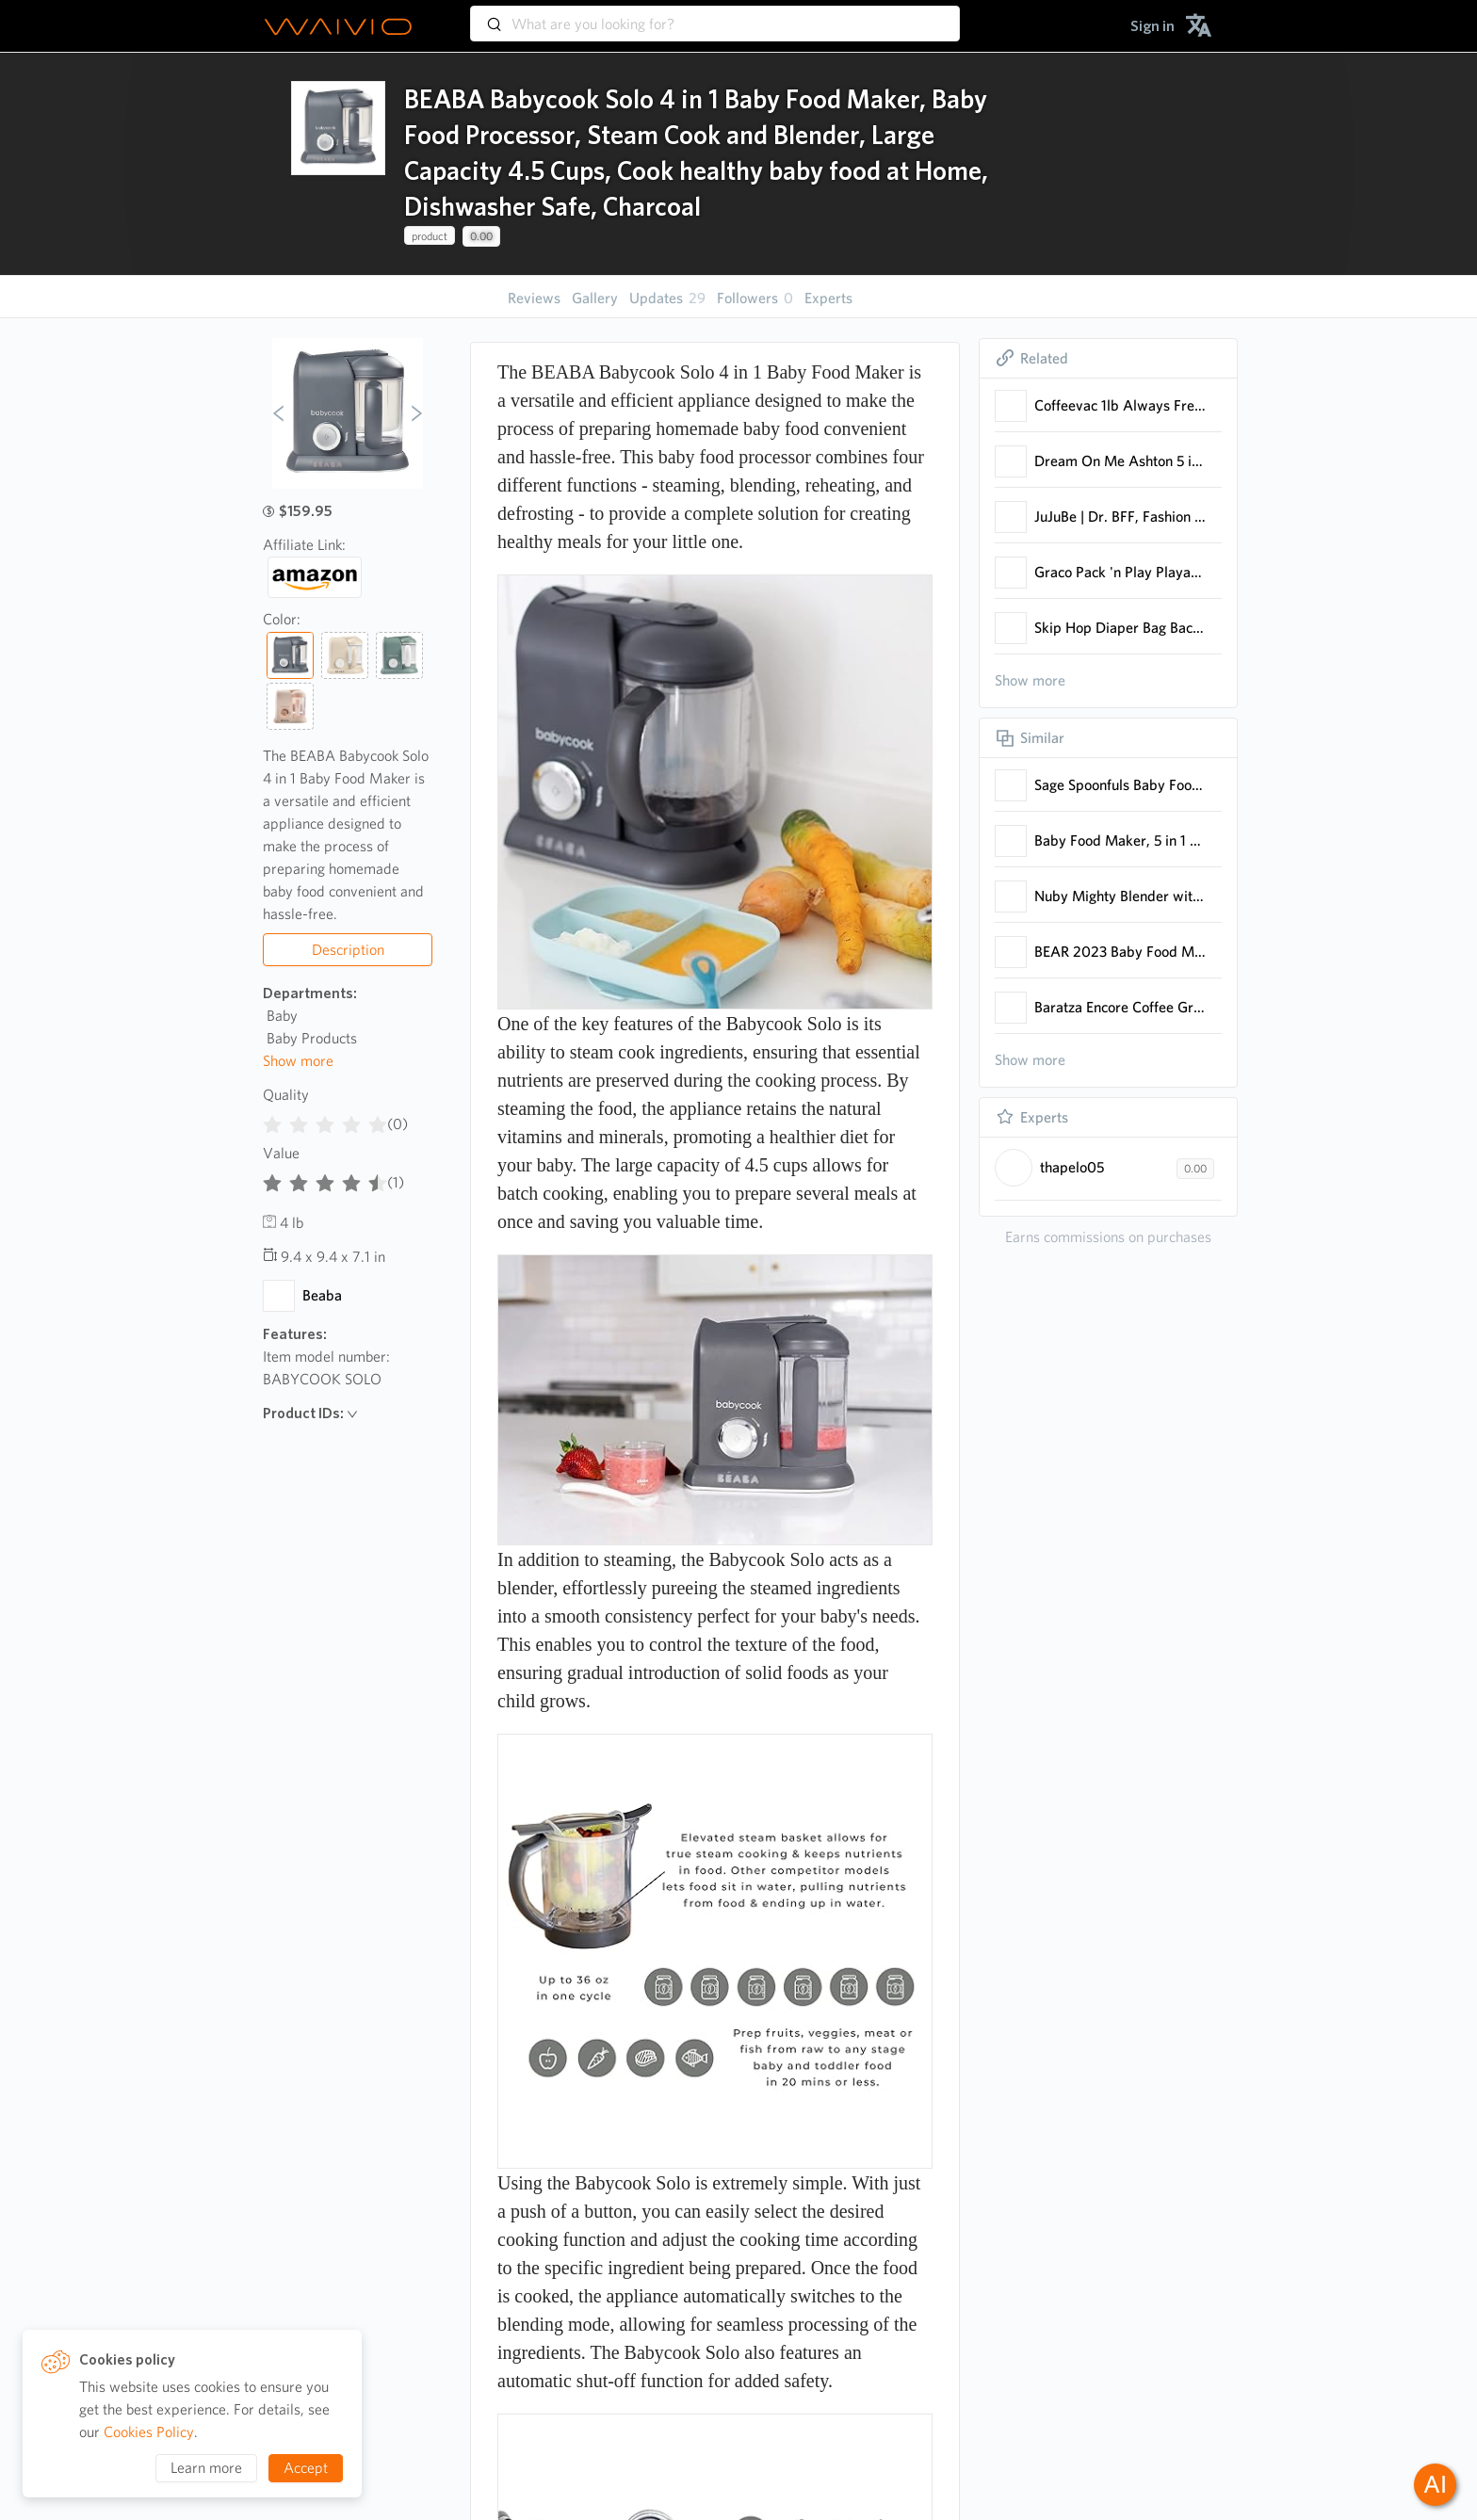  What do you see at coordinates (1120, 896) in the screenshot?
I see `Nuby Mighty Blender with Cookbook - 22-Piece Baby Food Maker Set for Different Baby Weaning Stages - Cool Gray Design` at bounding box center [1120, 896].